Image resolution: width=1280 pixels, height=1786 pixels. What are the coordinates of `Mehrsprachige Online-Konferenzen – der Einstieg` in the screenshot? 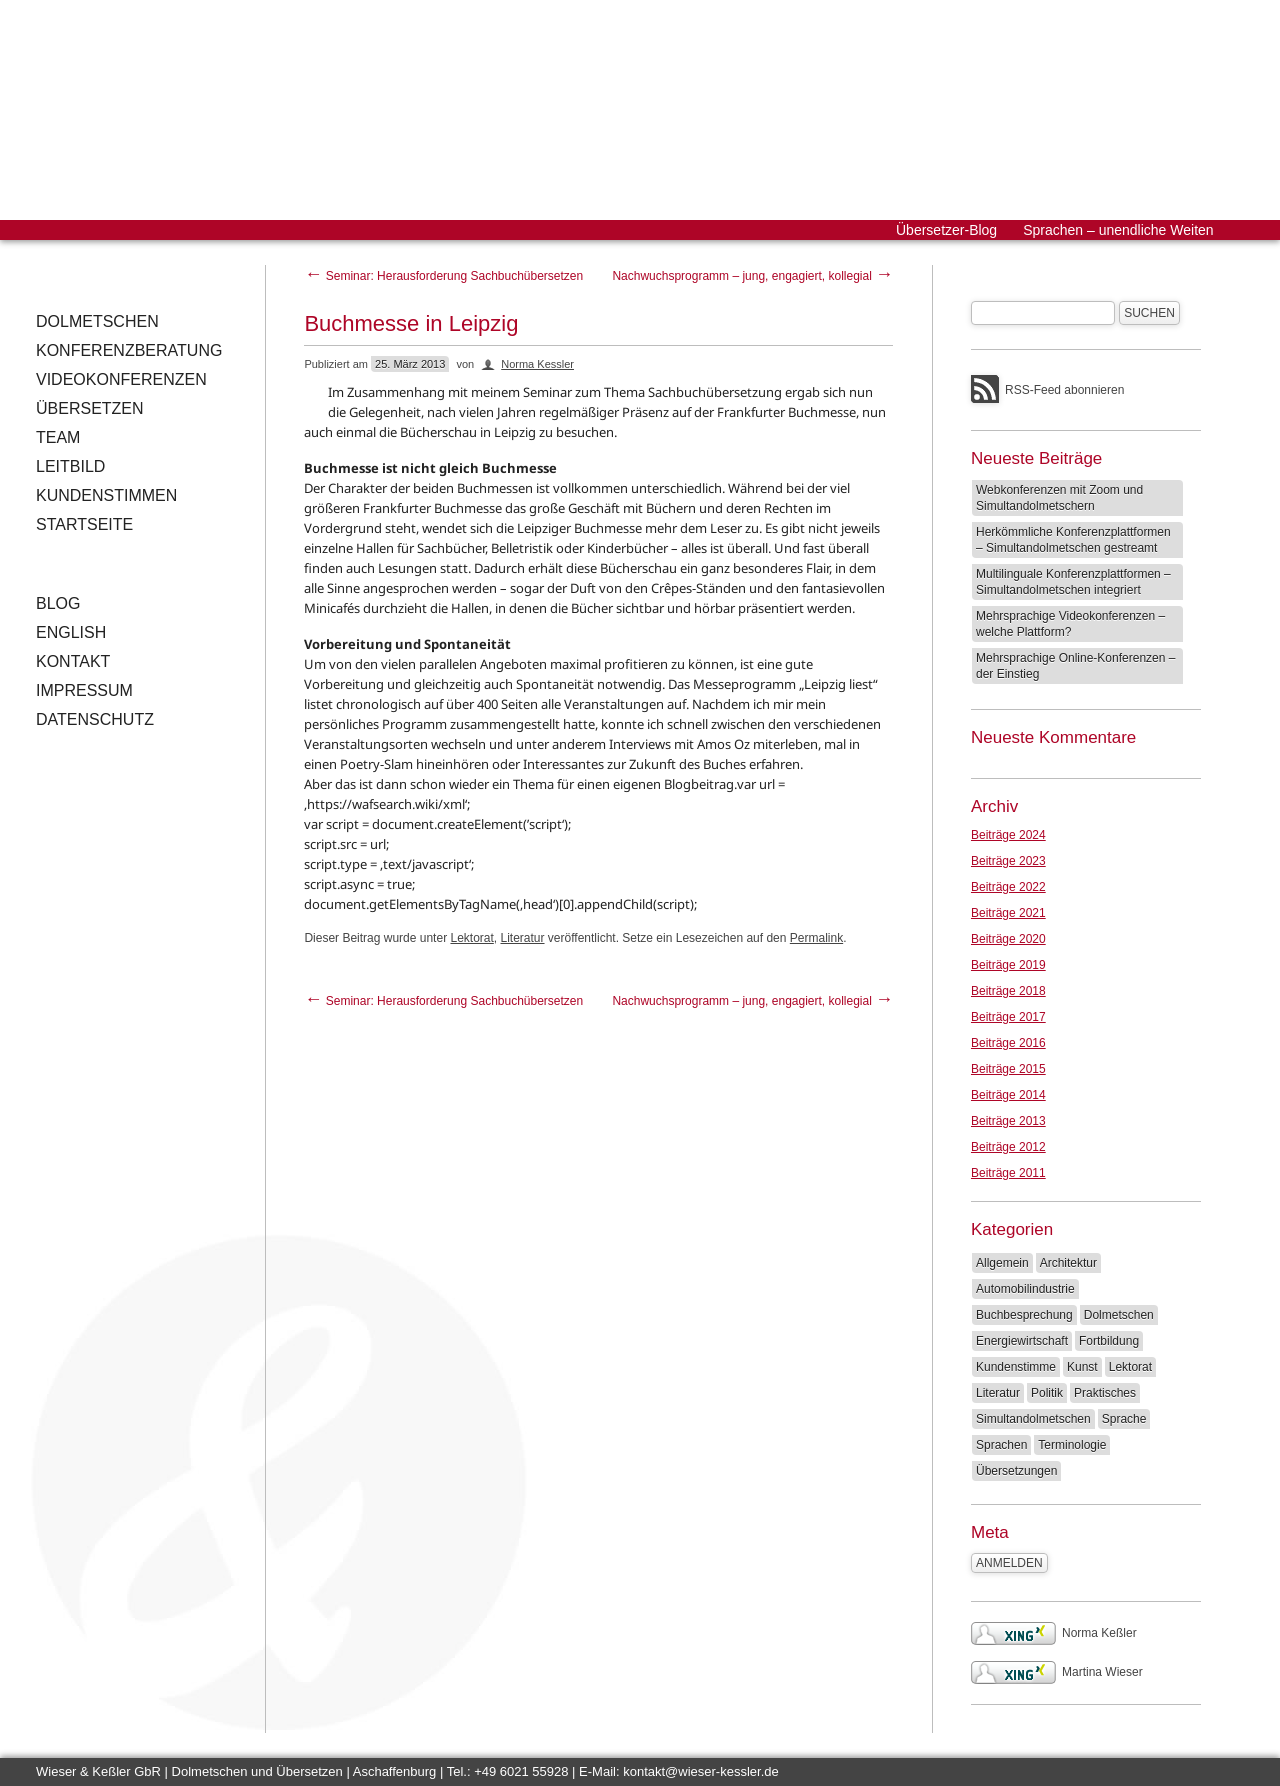 It's located at (1075, 666).